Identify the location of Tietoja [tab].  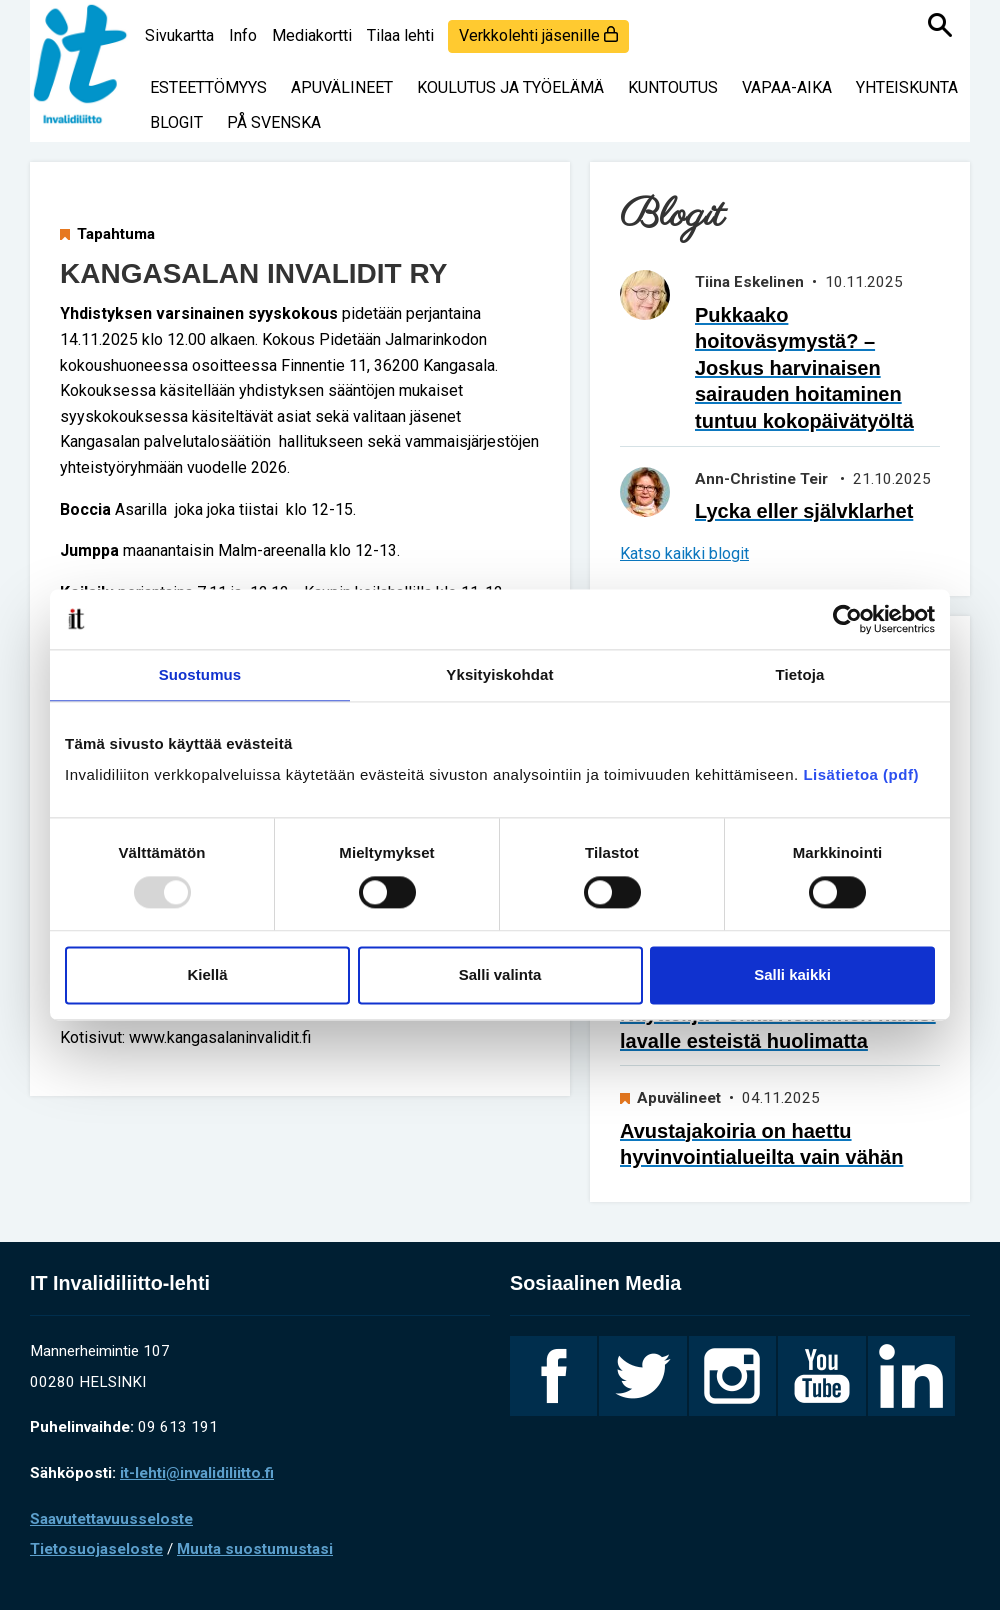
(800, 674).